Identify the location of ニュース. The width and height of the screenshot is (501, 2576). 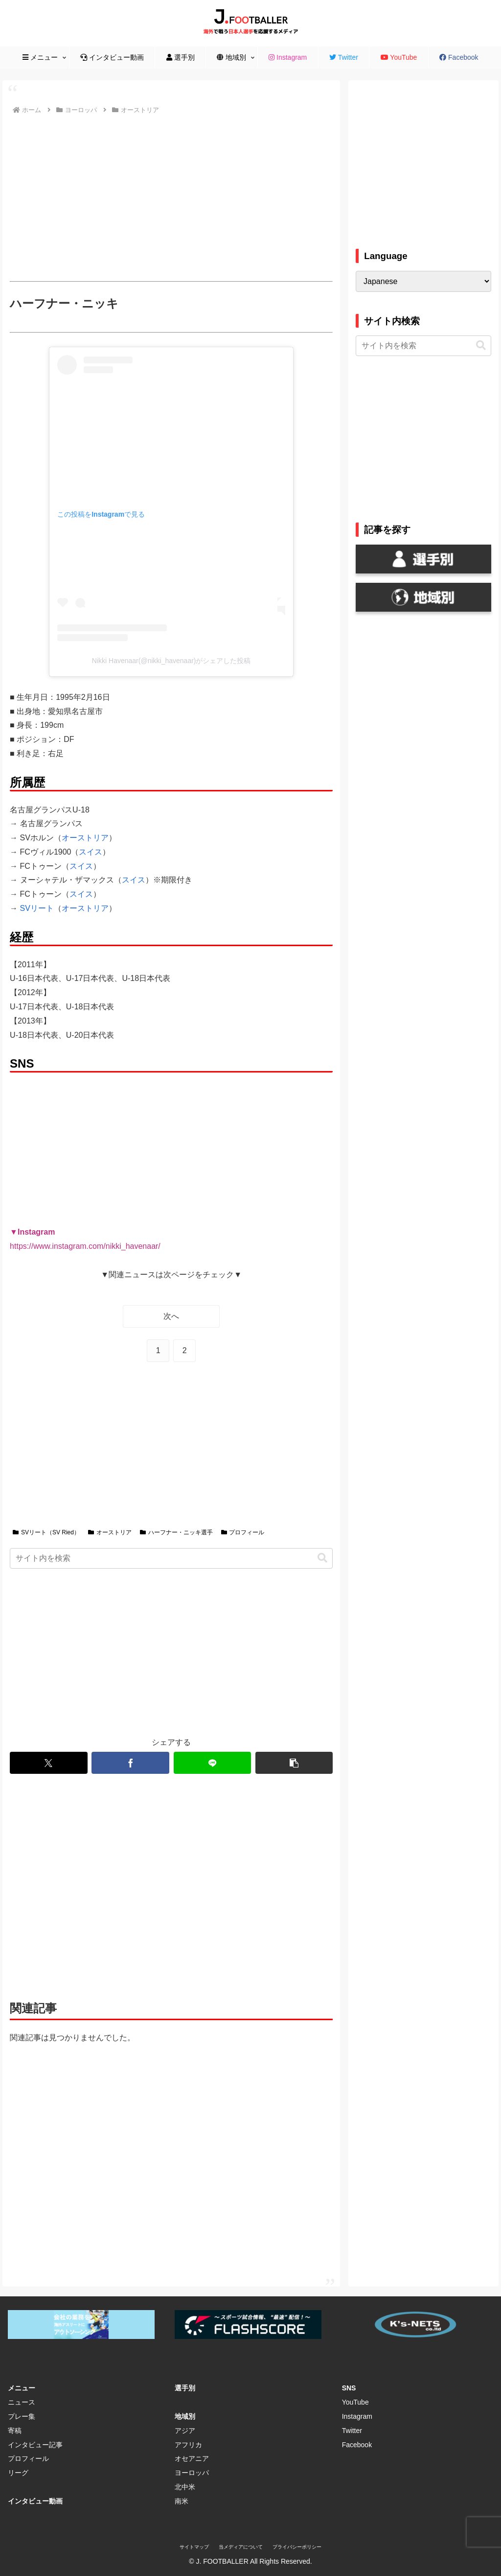
(21, 2402).